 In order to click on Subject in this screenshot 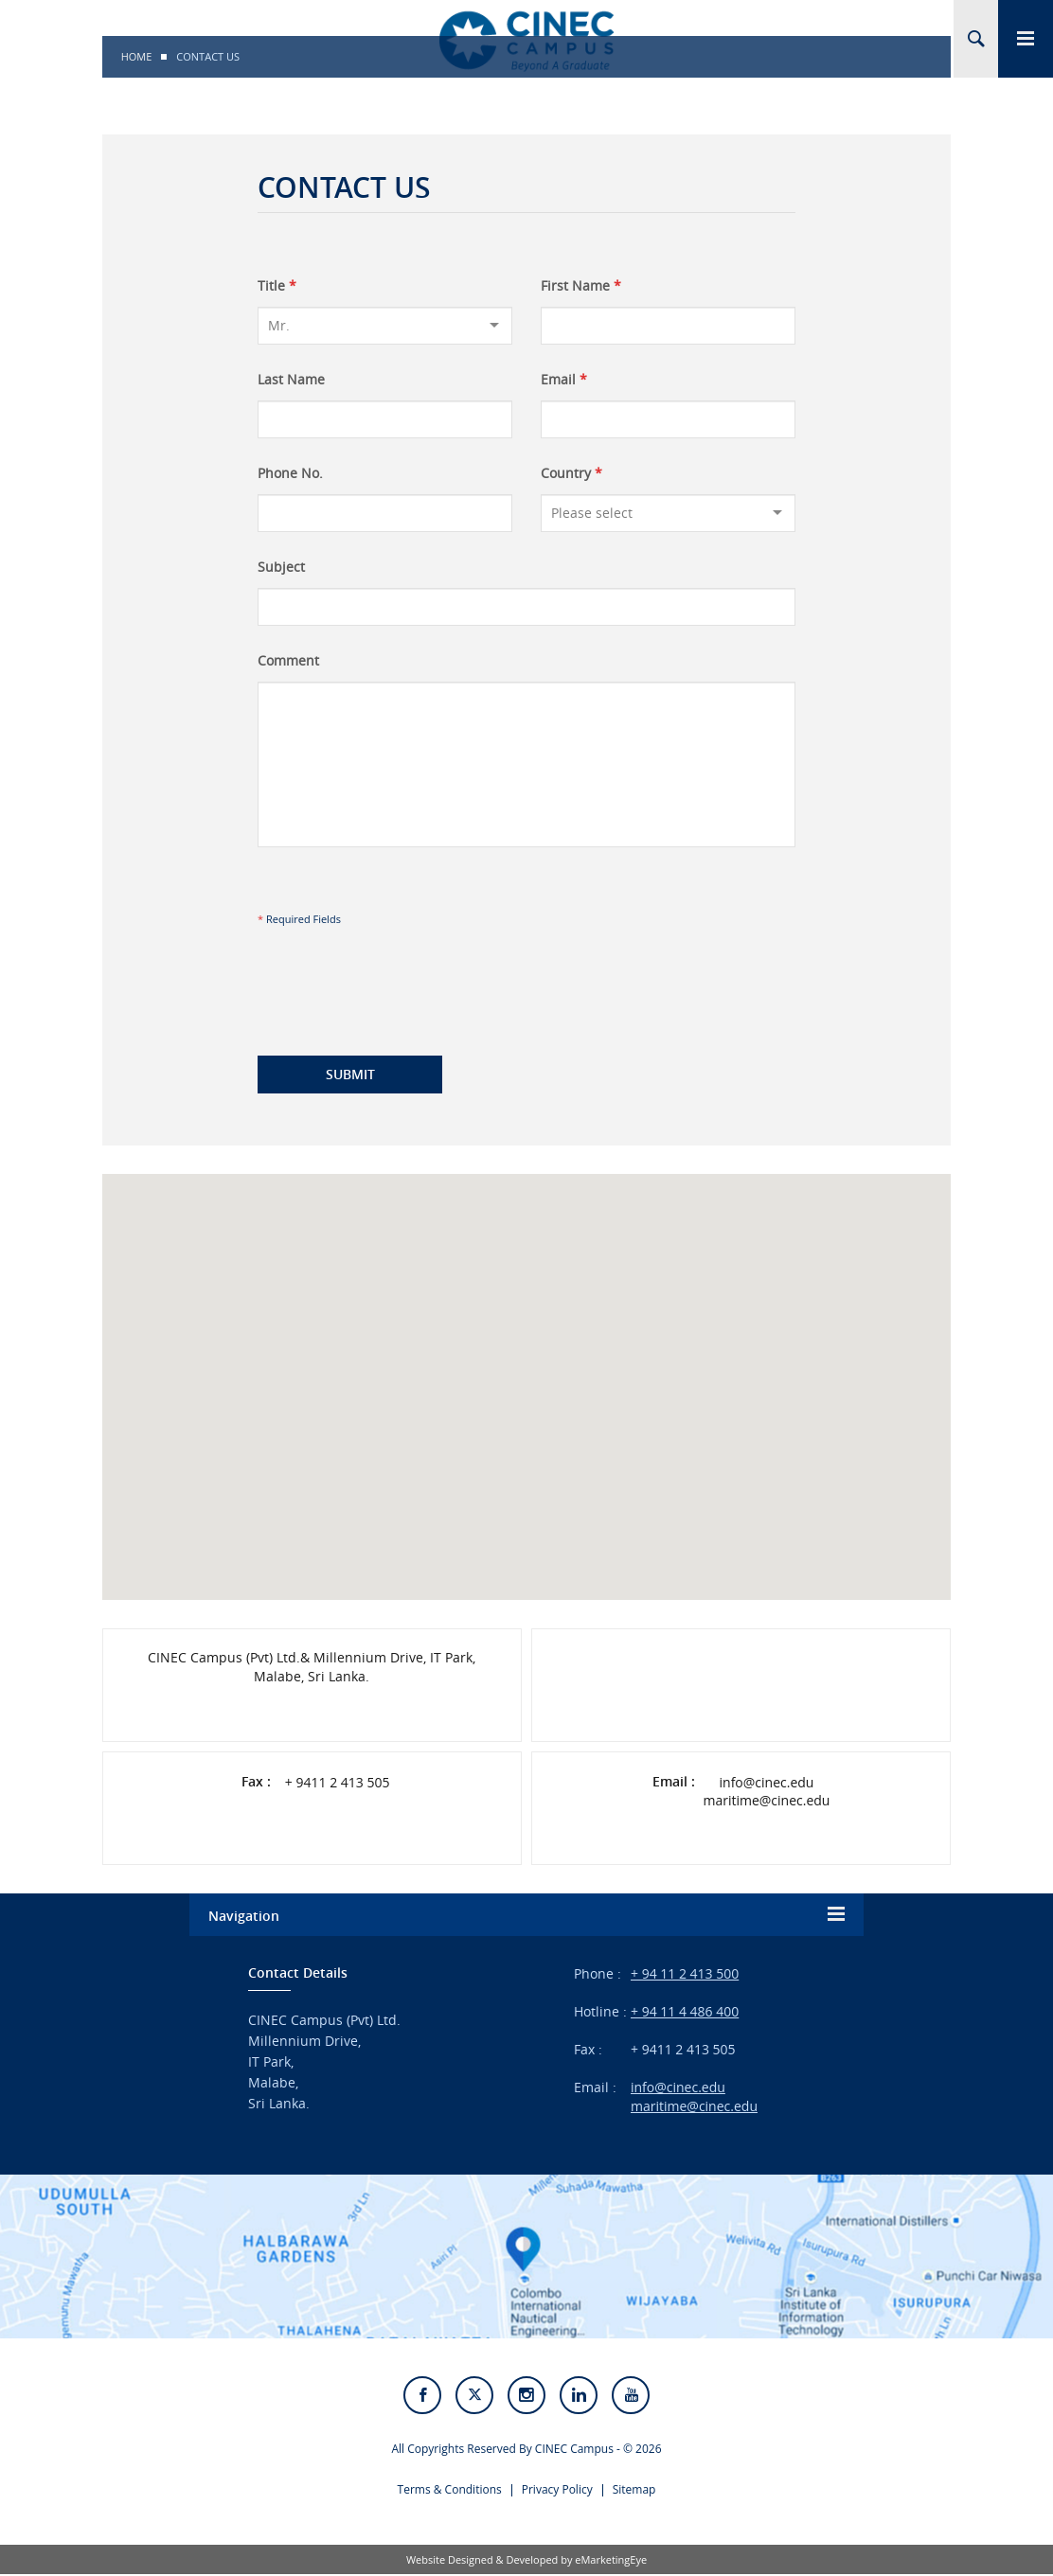, I will do `click(281, 567)`.